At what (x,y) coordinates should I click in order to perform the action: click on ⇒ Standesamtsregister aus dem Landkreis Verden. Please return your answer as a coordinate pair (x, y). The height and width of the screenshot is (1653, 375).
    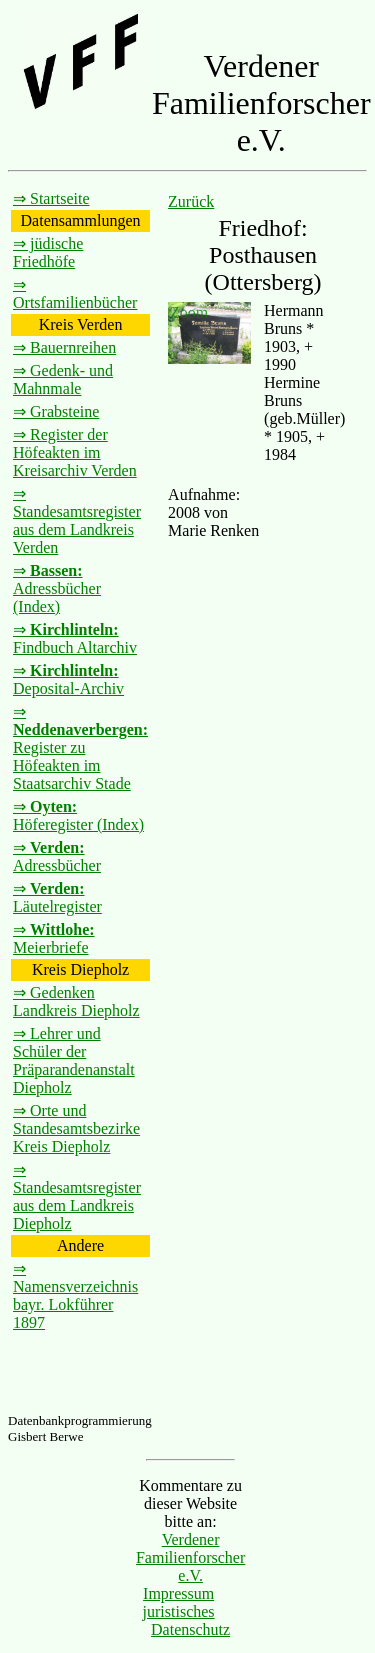
    Looking at the image, I should click on (77, 520).